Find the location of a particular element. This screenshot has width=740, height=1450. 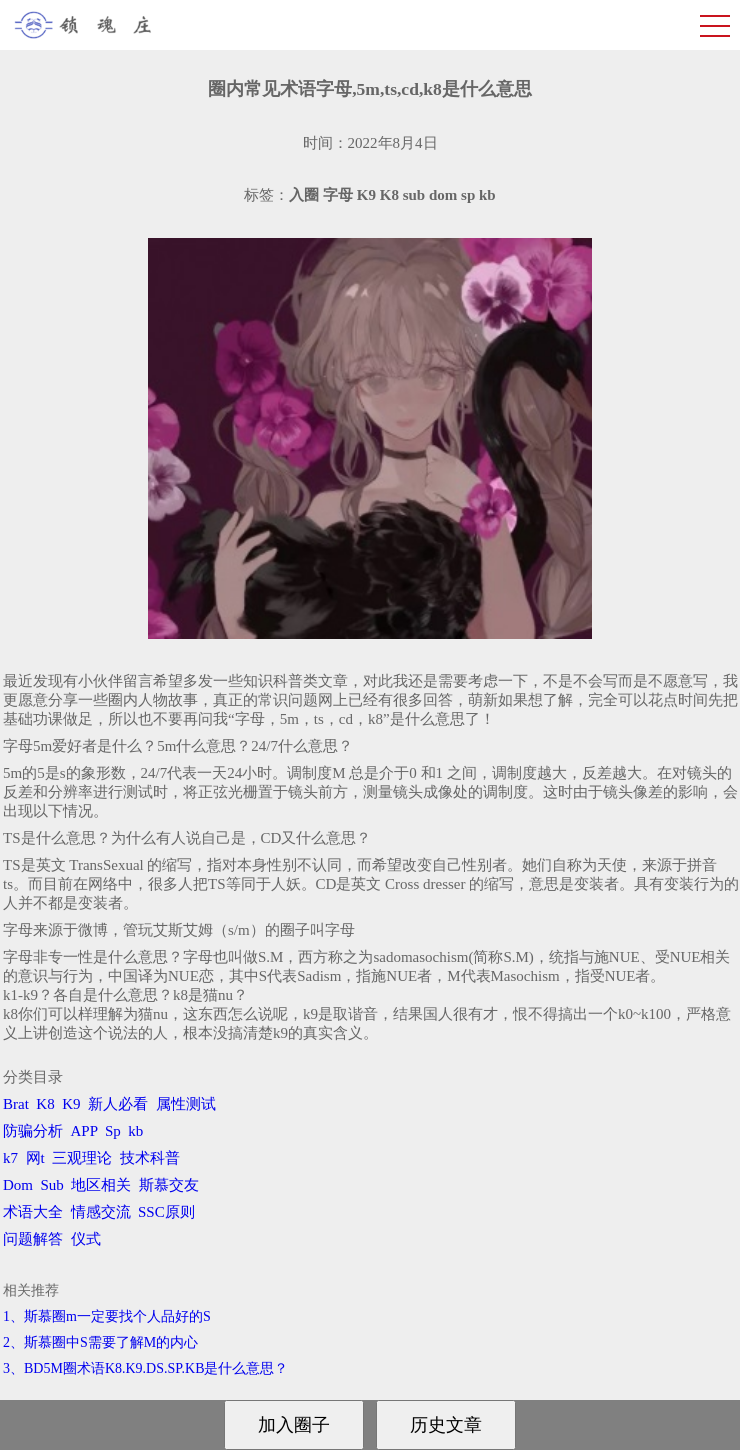

k7 is located at coordinates (10, 1158).